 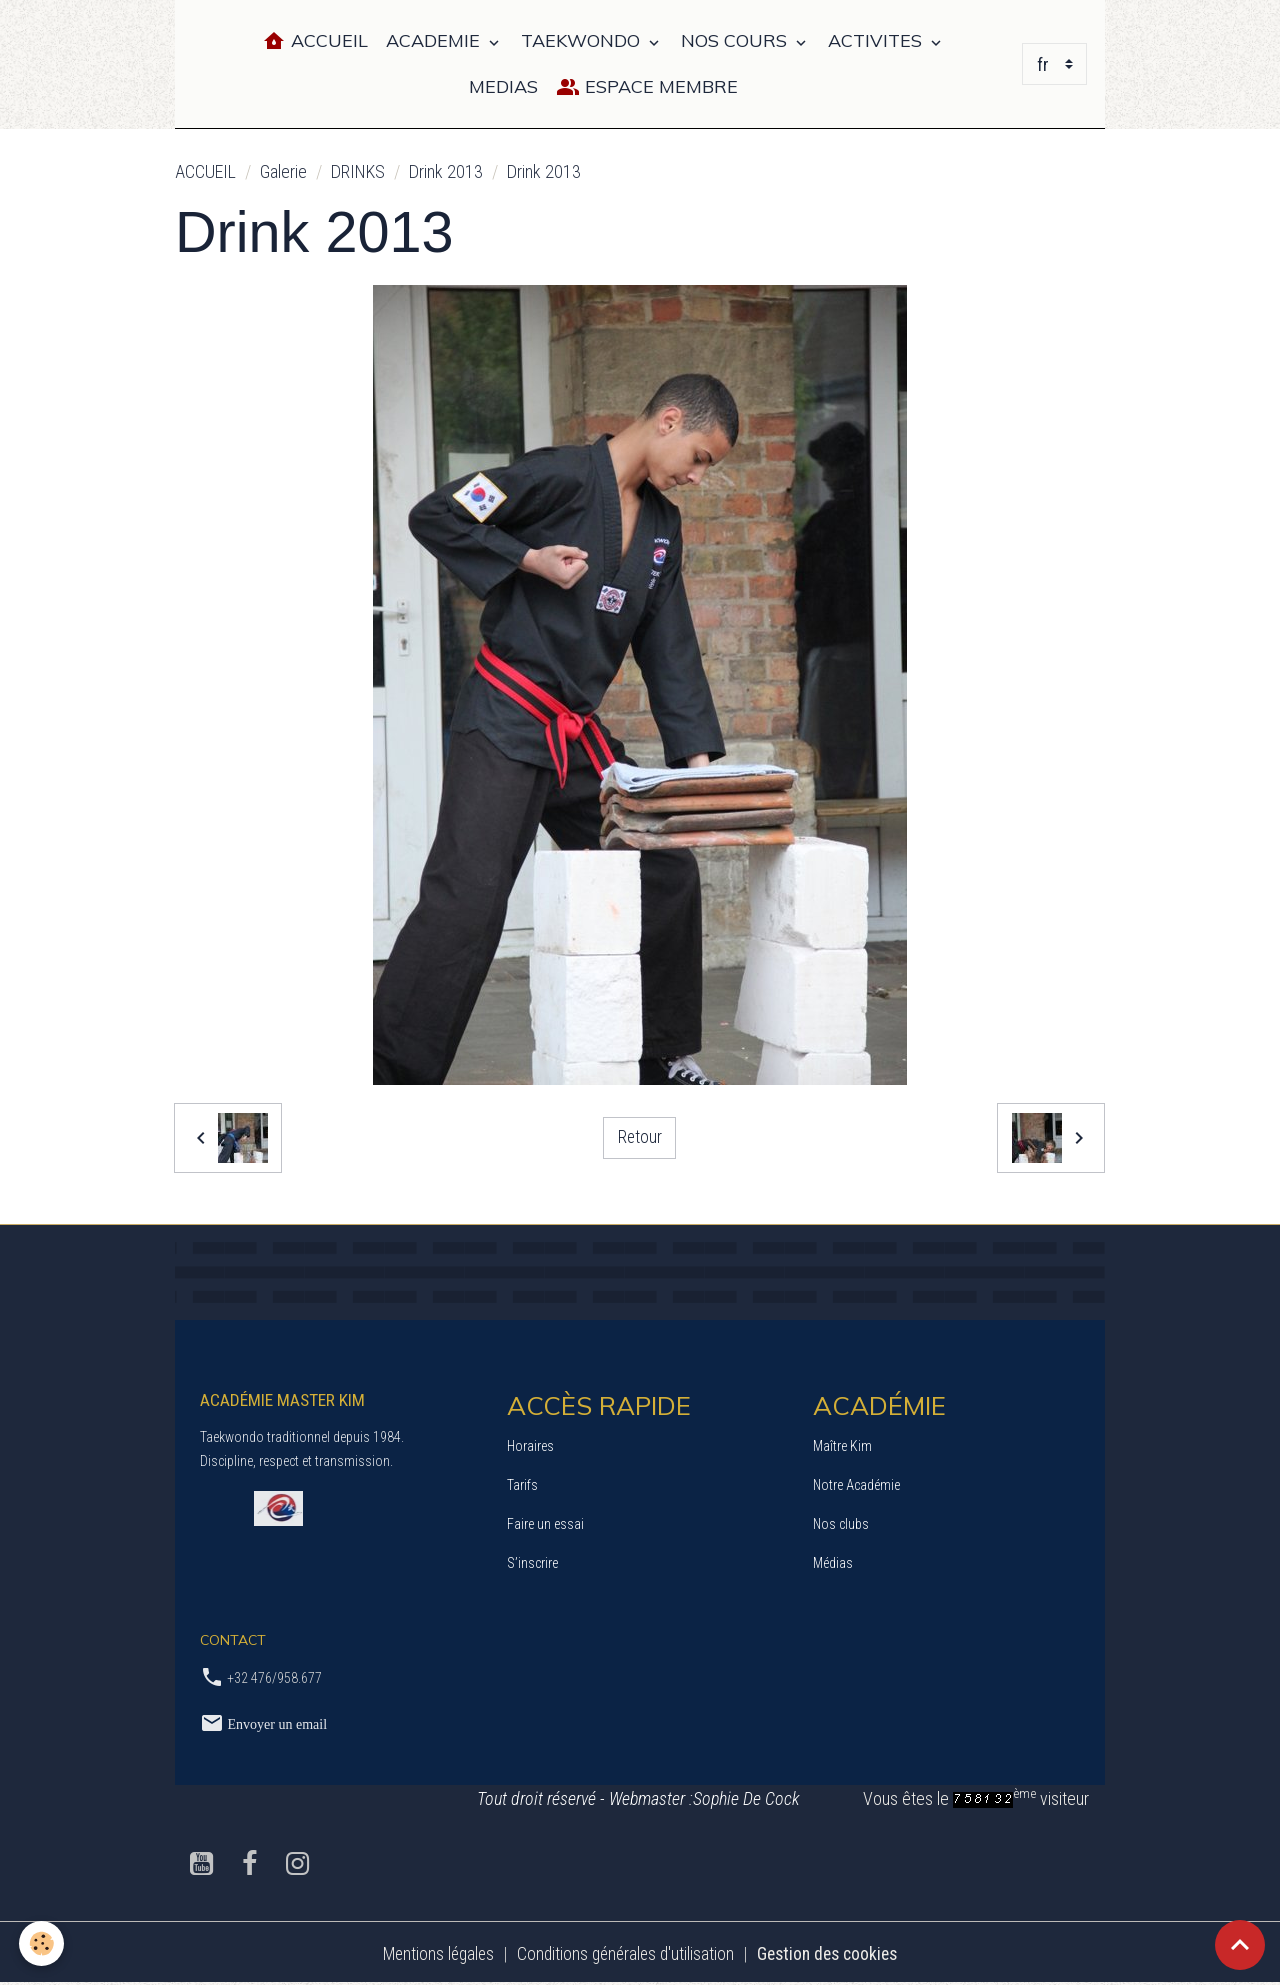 I want to click on +32 476/958.677, so click(x=274, y=1678).